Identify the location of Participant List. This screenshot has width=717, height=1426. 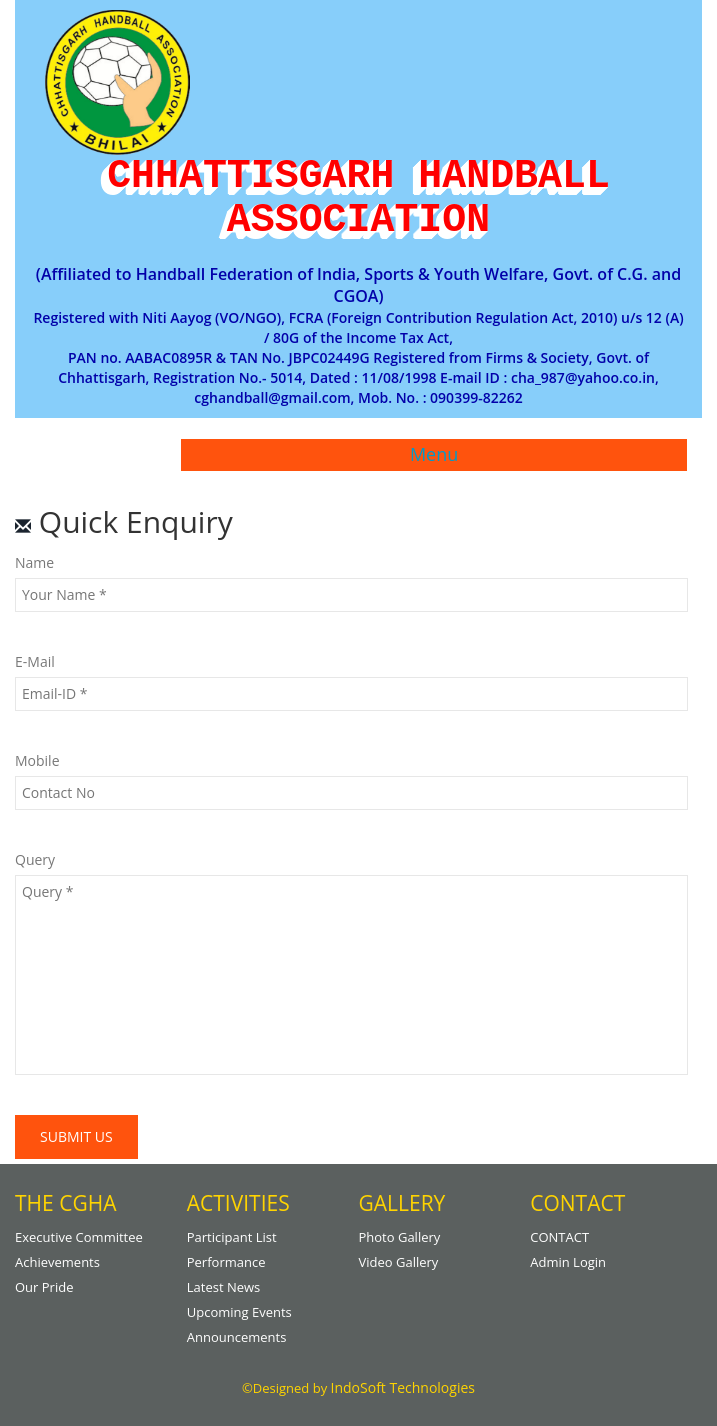
(232, 1237).